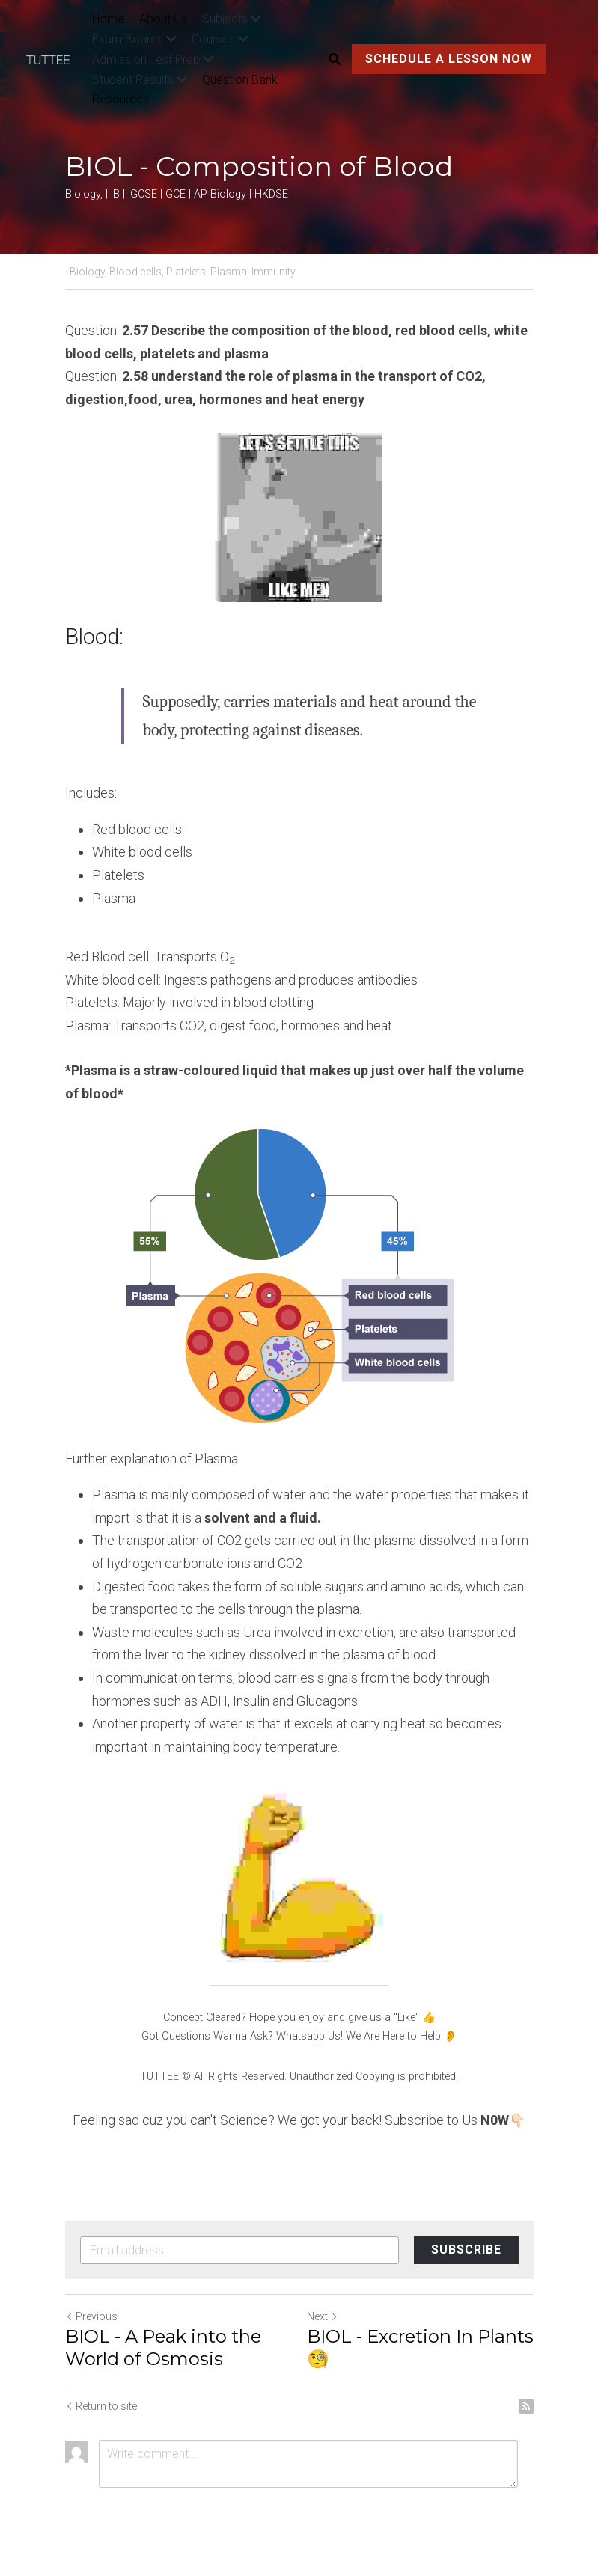  What do you see at coordinates (91, 2316) in the screenshot?
I see `Previous [Previous Post]` at bounding box center [91, 2316].